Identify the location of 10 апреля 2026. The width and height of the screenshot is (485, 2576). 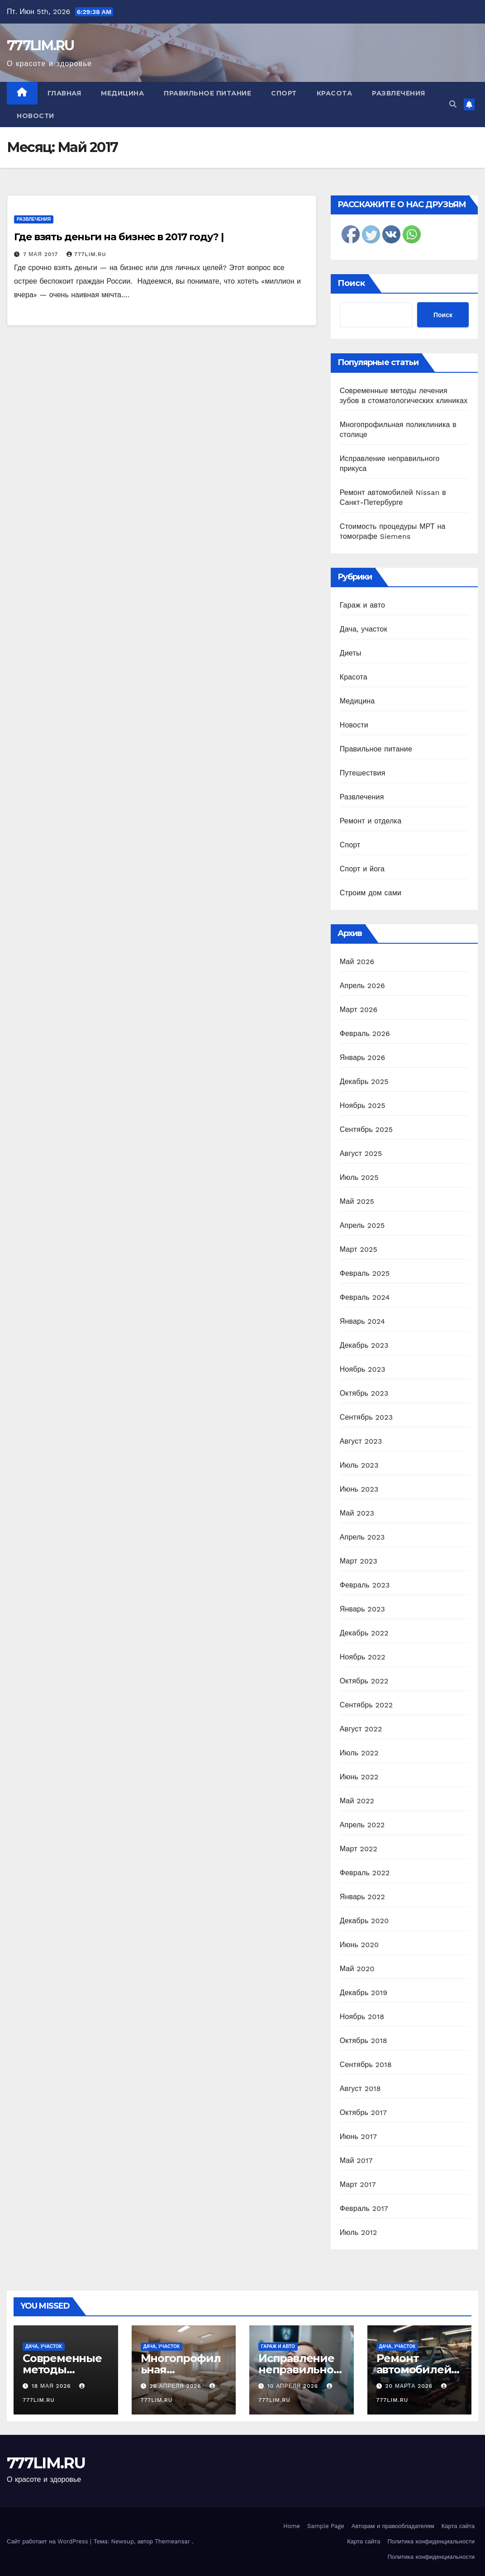
(293, 2386).